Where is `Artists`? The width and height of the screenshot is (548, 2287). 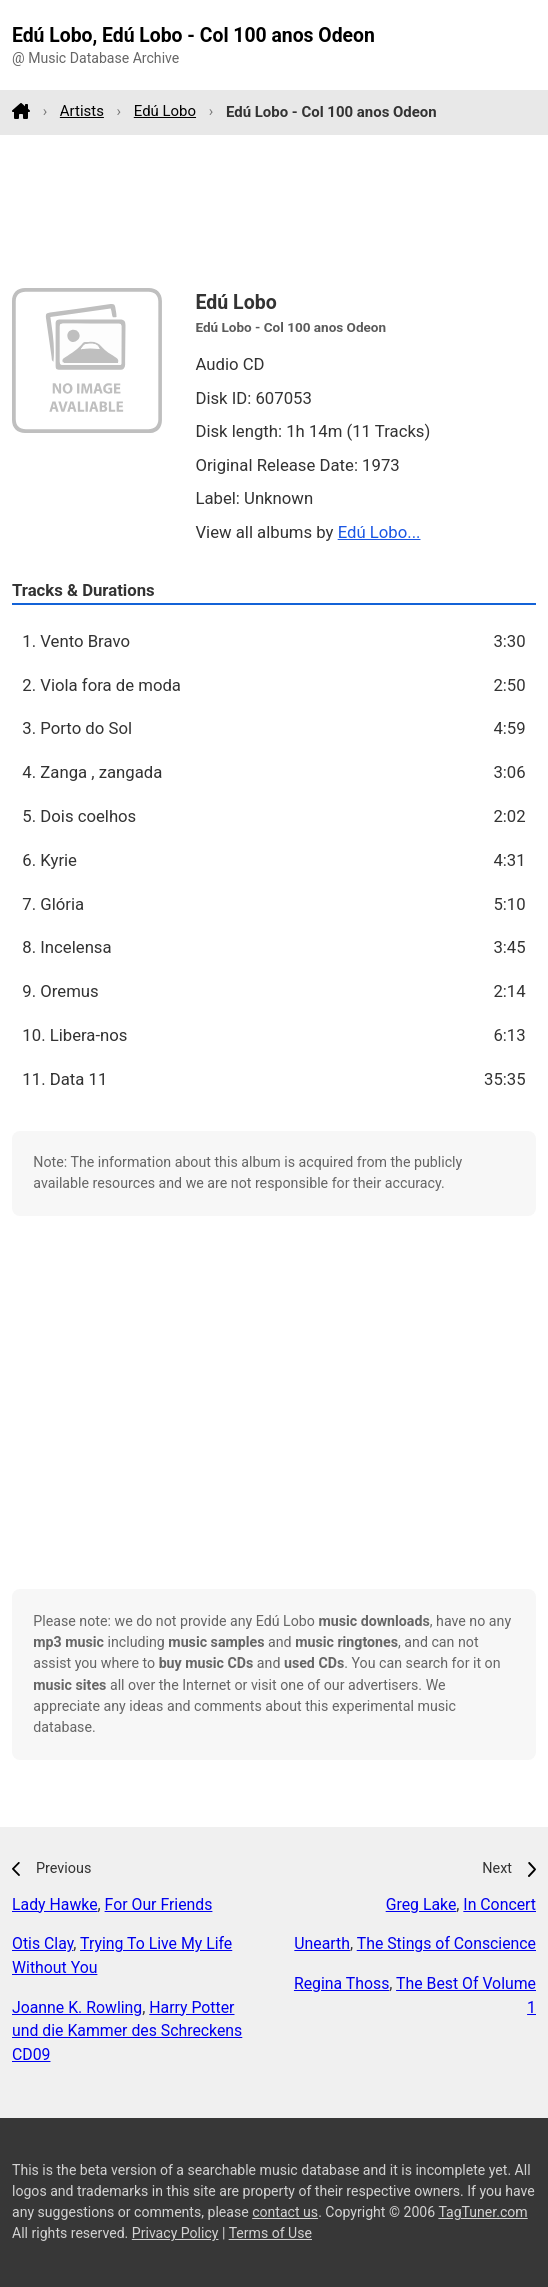
Artists is located at coordinates (82, 111).